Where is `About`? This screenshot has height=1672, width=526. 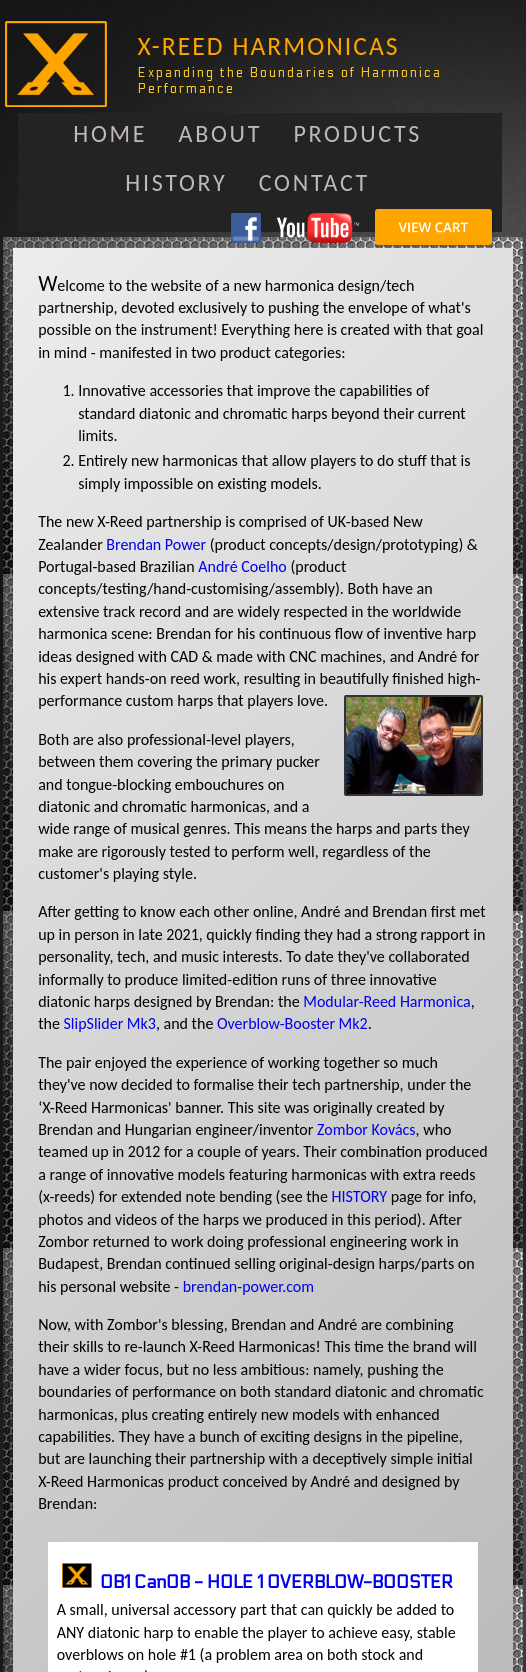
About is located at coordinates (221, 133).